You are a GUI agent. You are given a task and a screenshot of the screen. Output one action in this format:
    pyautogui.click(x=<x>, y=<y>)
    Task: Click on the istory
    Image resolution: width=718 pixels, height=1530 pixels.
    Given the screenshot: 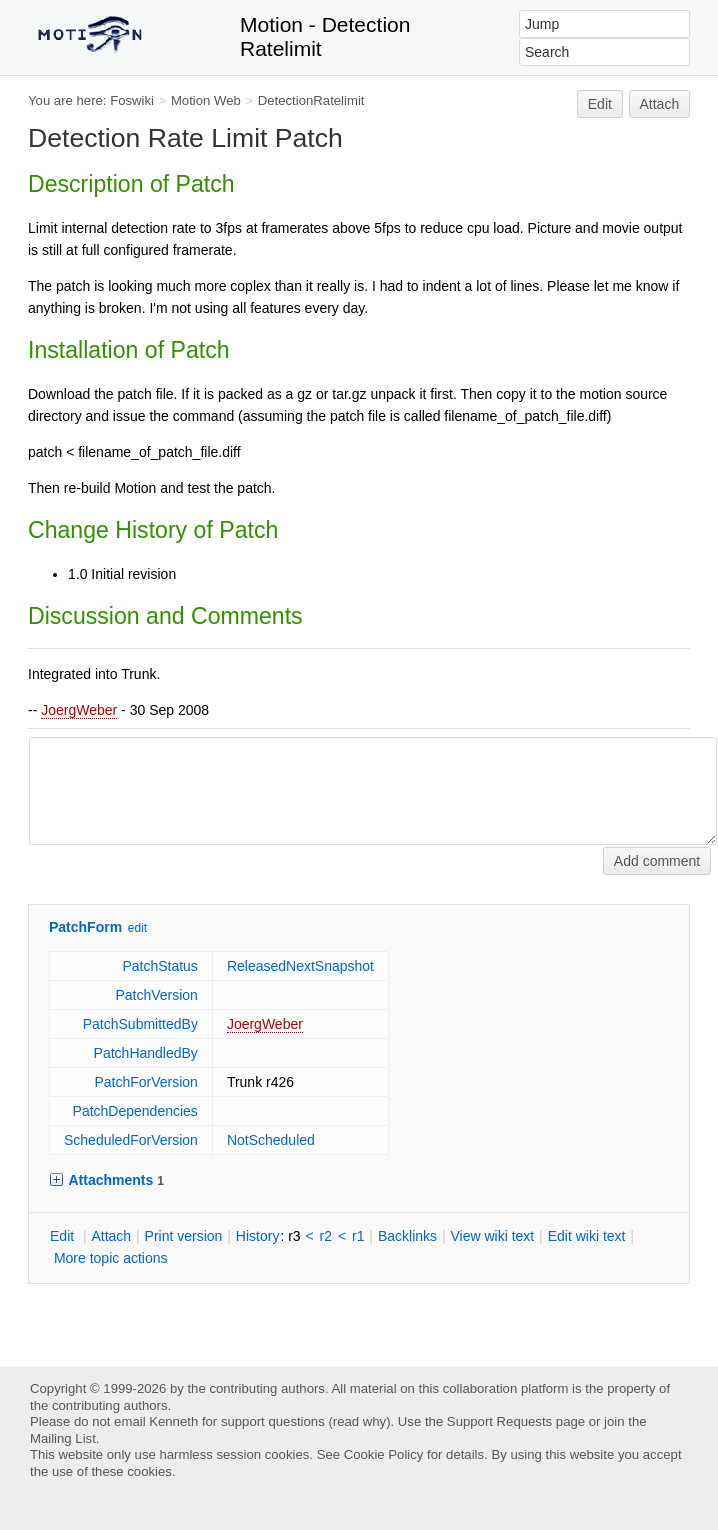 What is the action you would take?
    pyautogui.click(x=258, y=1236)
    